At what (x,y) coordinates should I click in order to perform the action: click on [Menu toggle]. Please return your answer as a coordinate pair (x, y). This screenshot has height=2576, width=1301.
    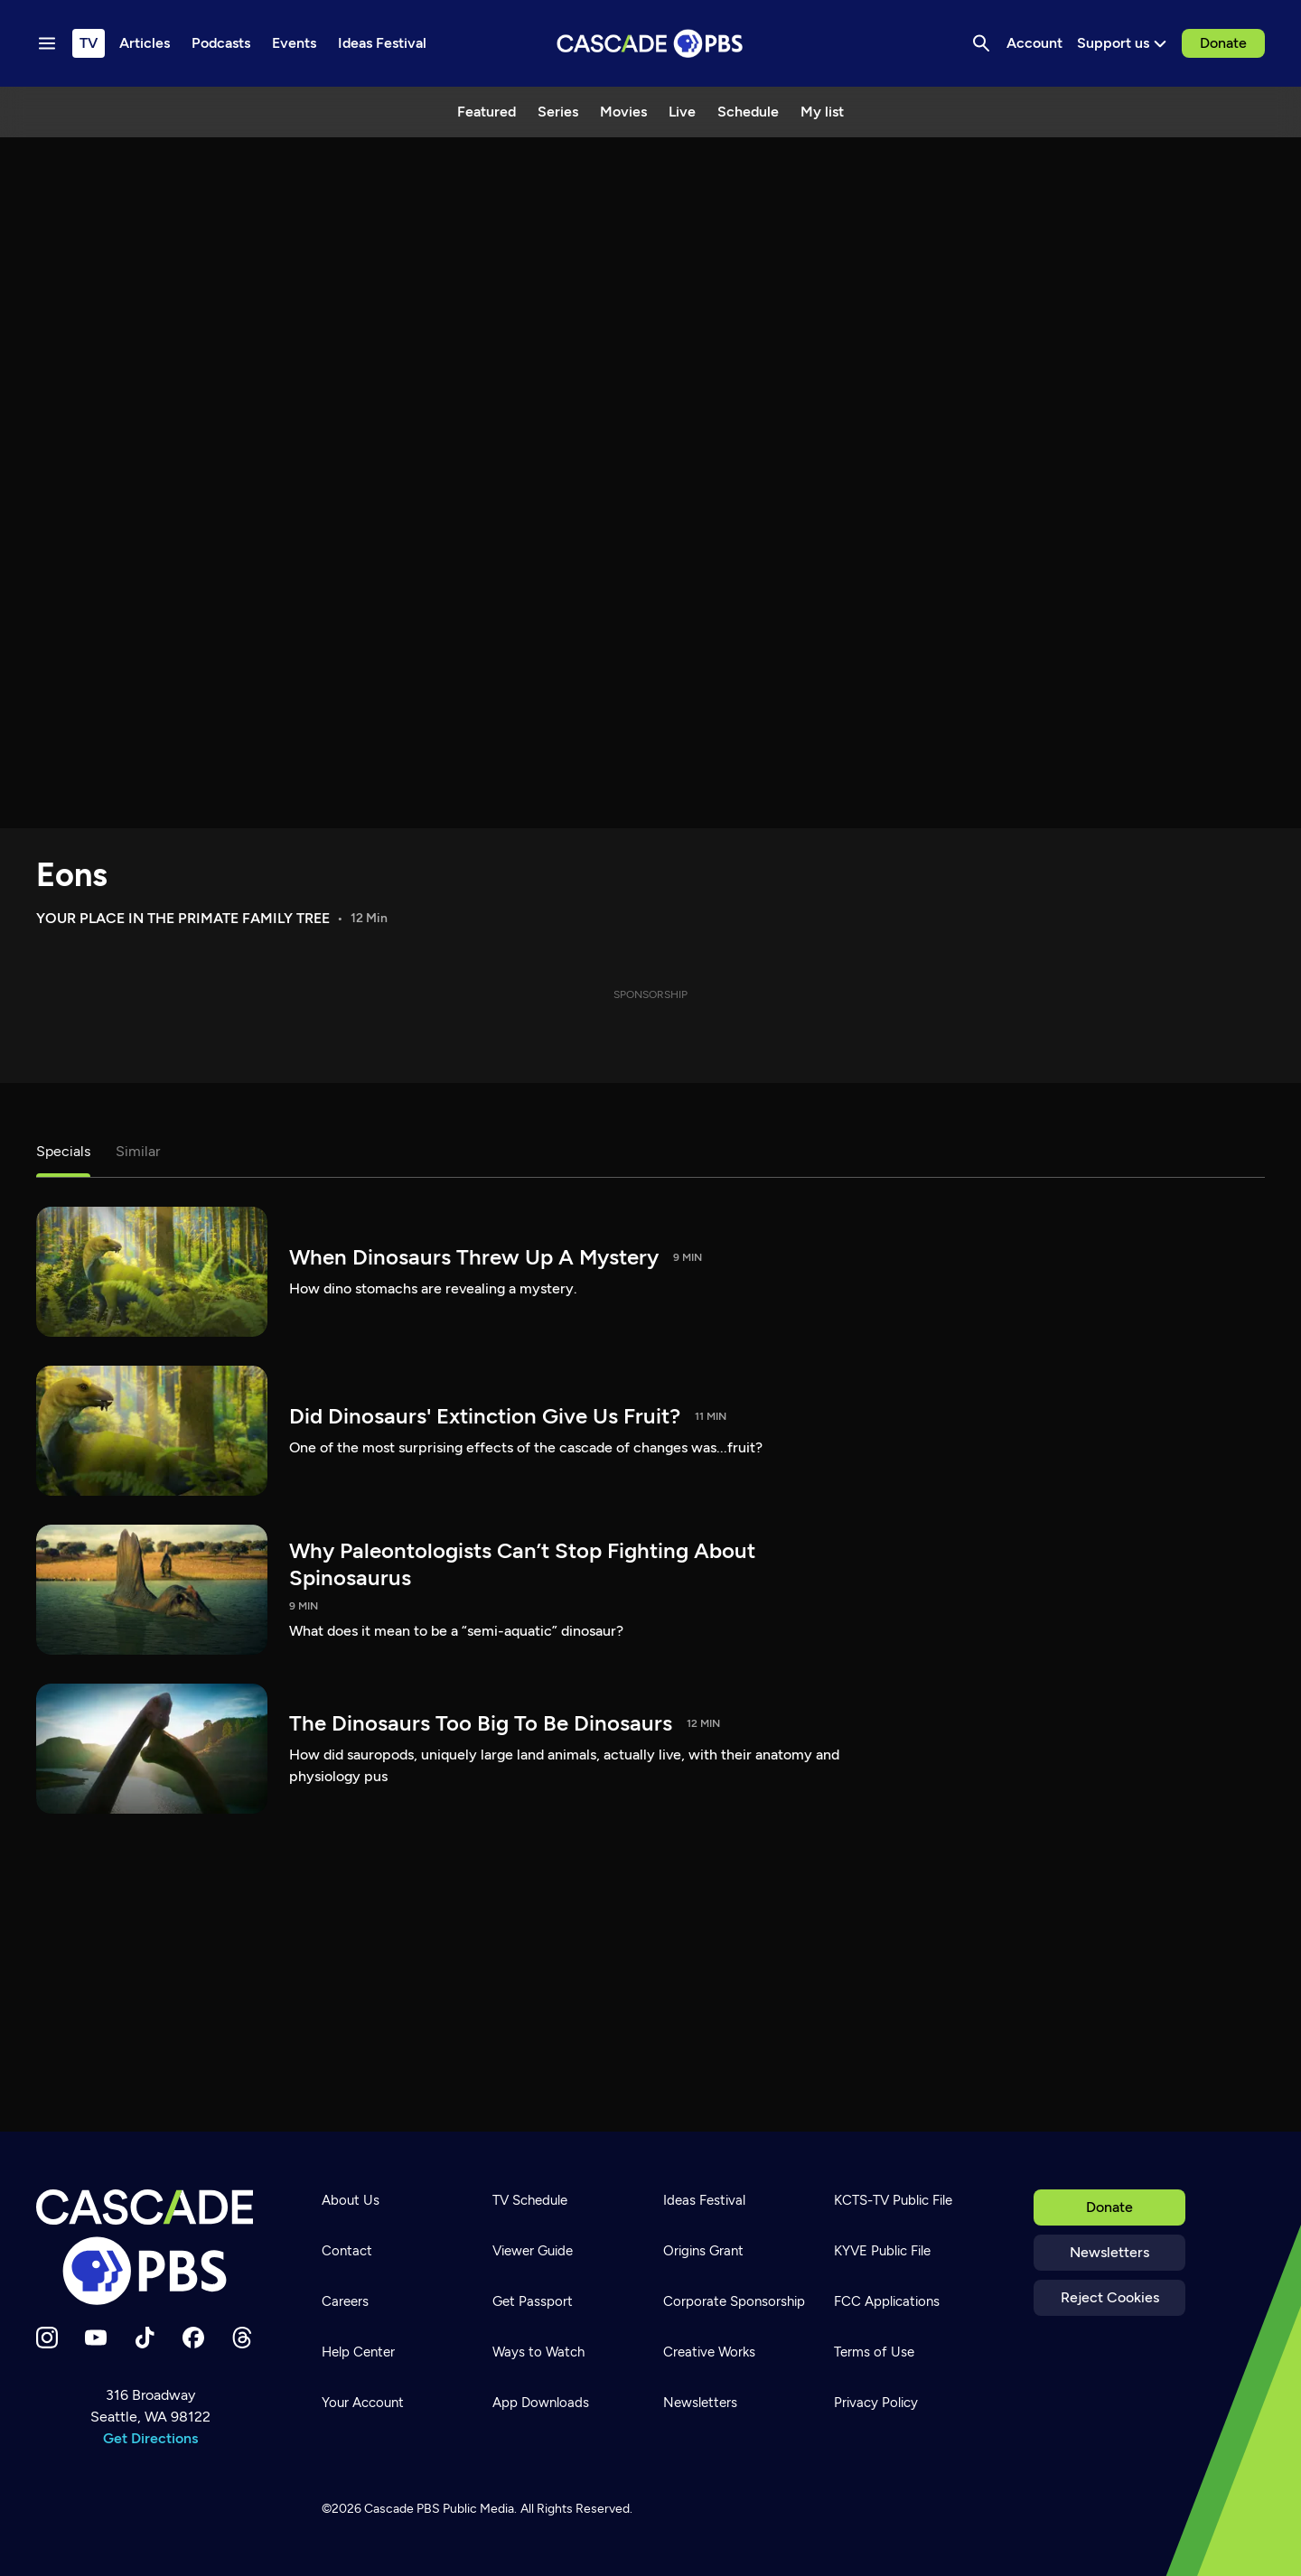
    Looking at the image, I should click on (47, 43).